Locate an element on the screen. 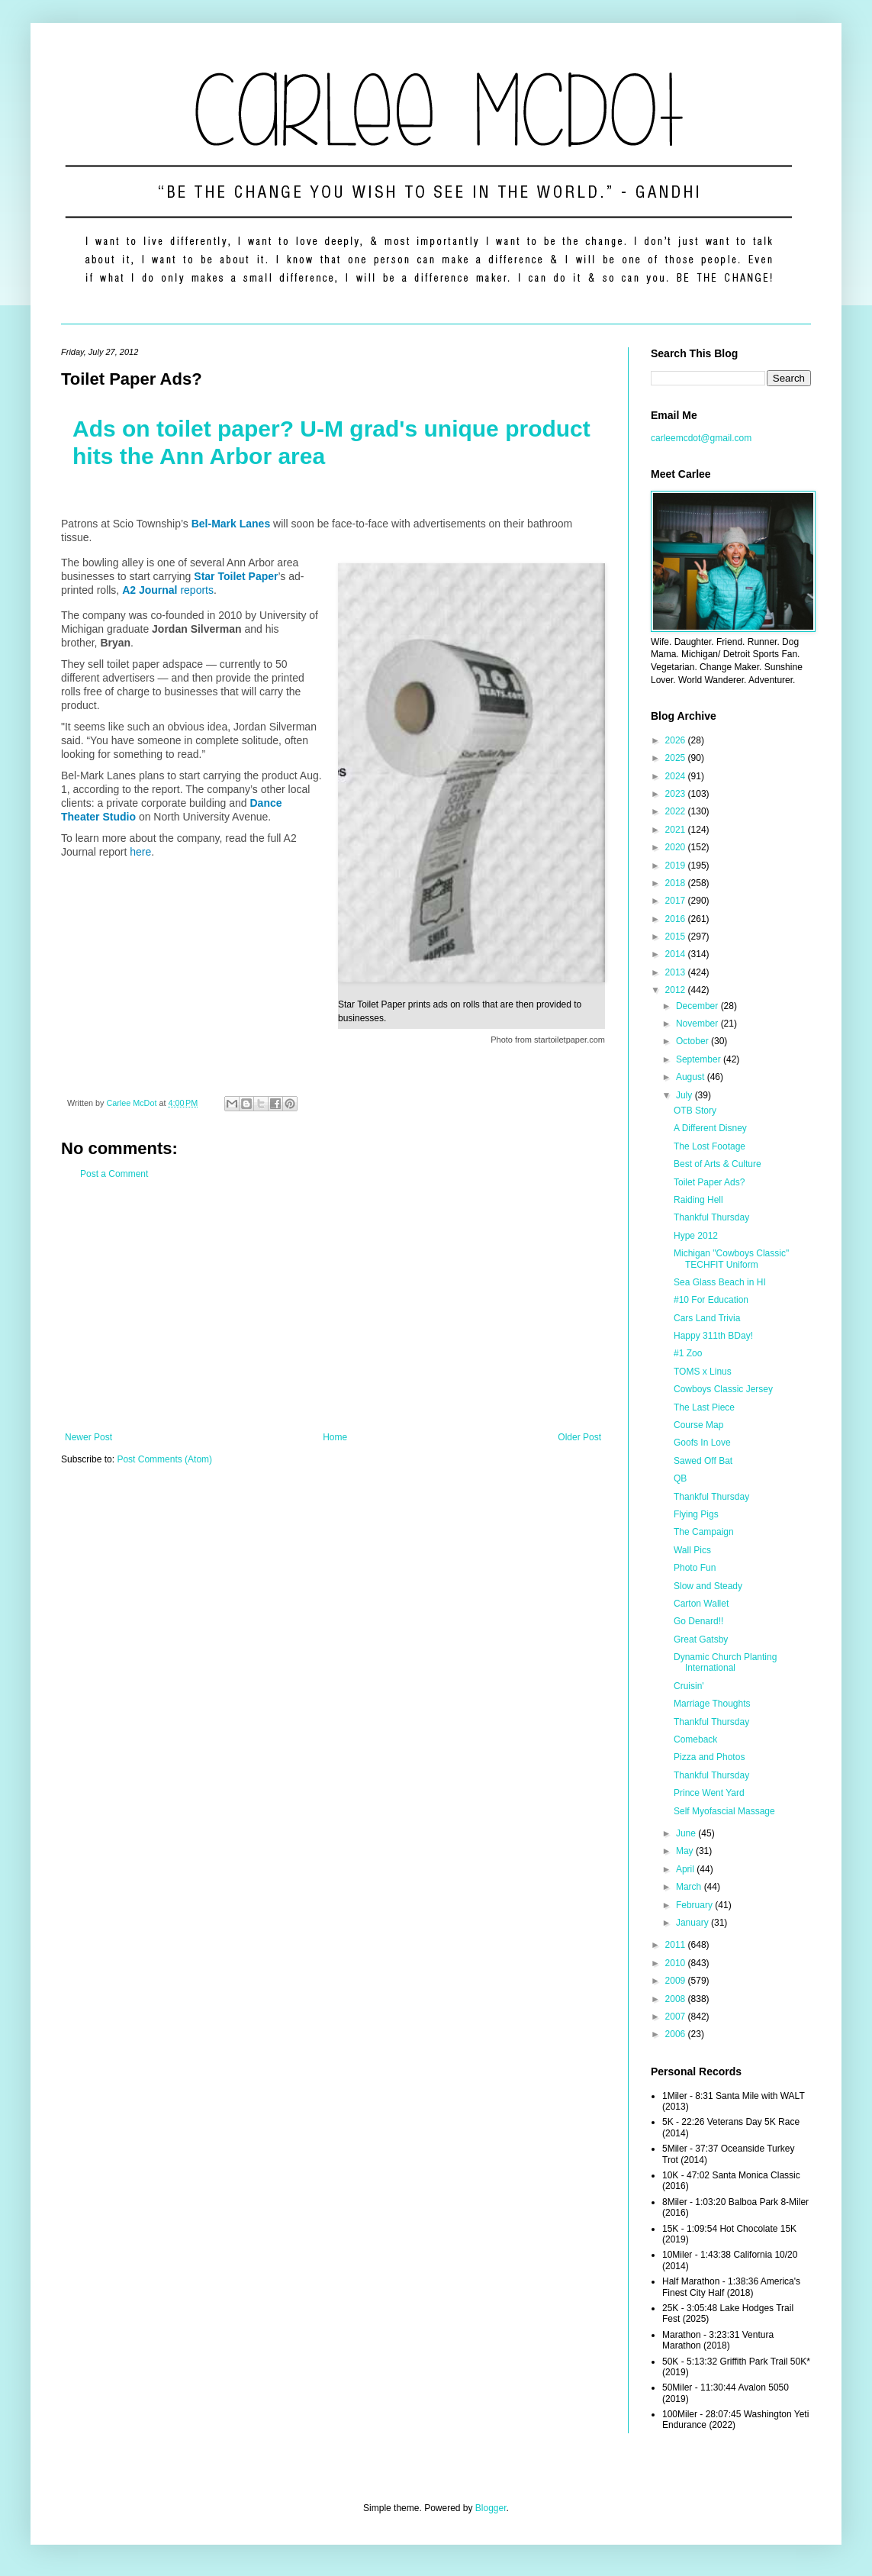 This screenshot has height=2576, width=872. Post a Comment is located at coordinates (114, 1174).